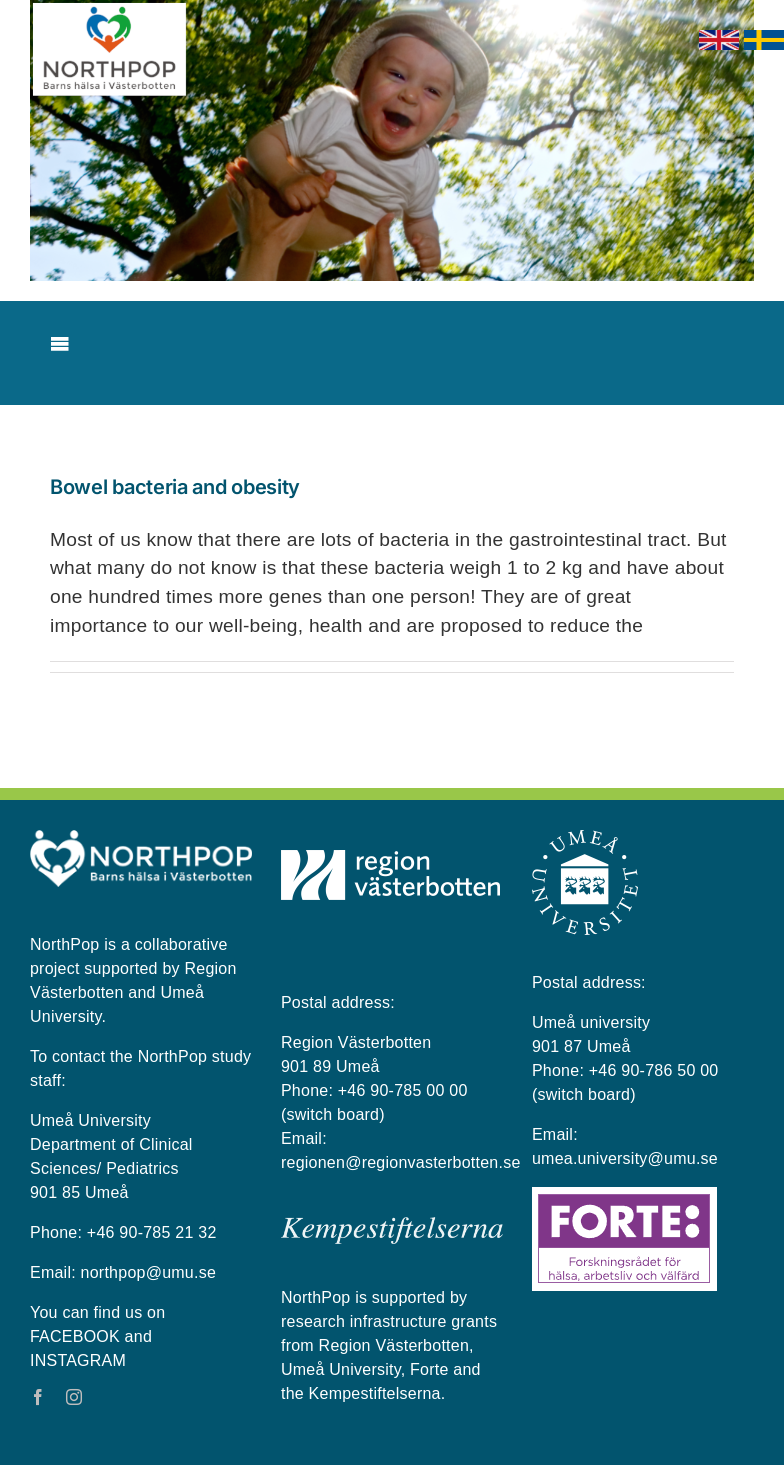  Describe the element at coordinates (175, 487) in the screenshot. I see `Bowel bacteria and obesity` at that location.